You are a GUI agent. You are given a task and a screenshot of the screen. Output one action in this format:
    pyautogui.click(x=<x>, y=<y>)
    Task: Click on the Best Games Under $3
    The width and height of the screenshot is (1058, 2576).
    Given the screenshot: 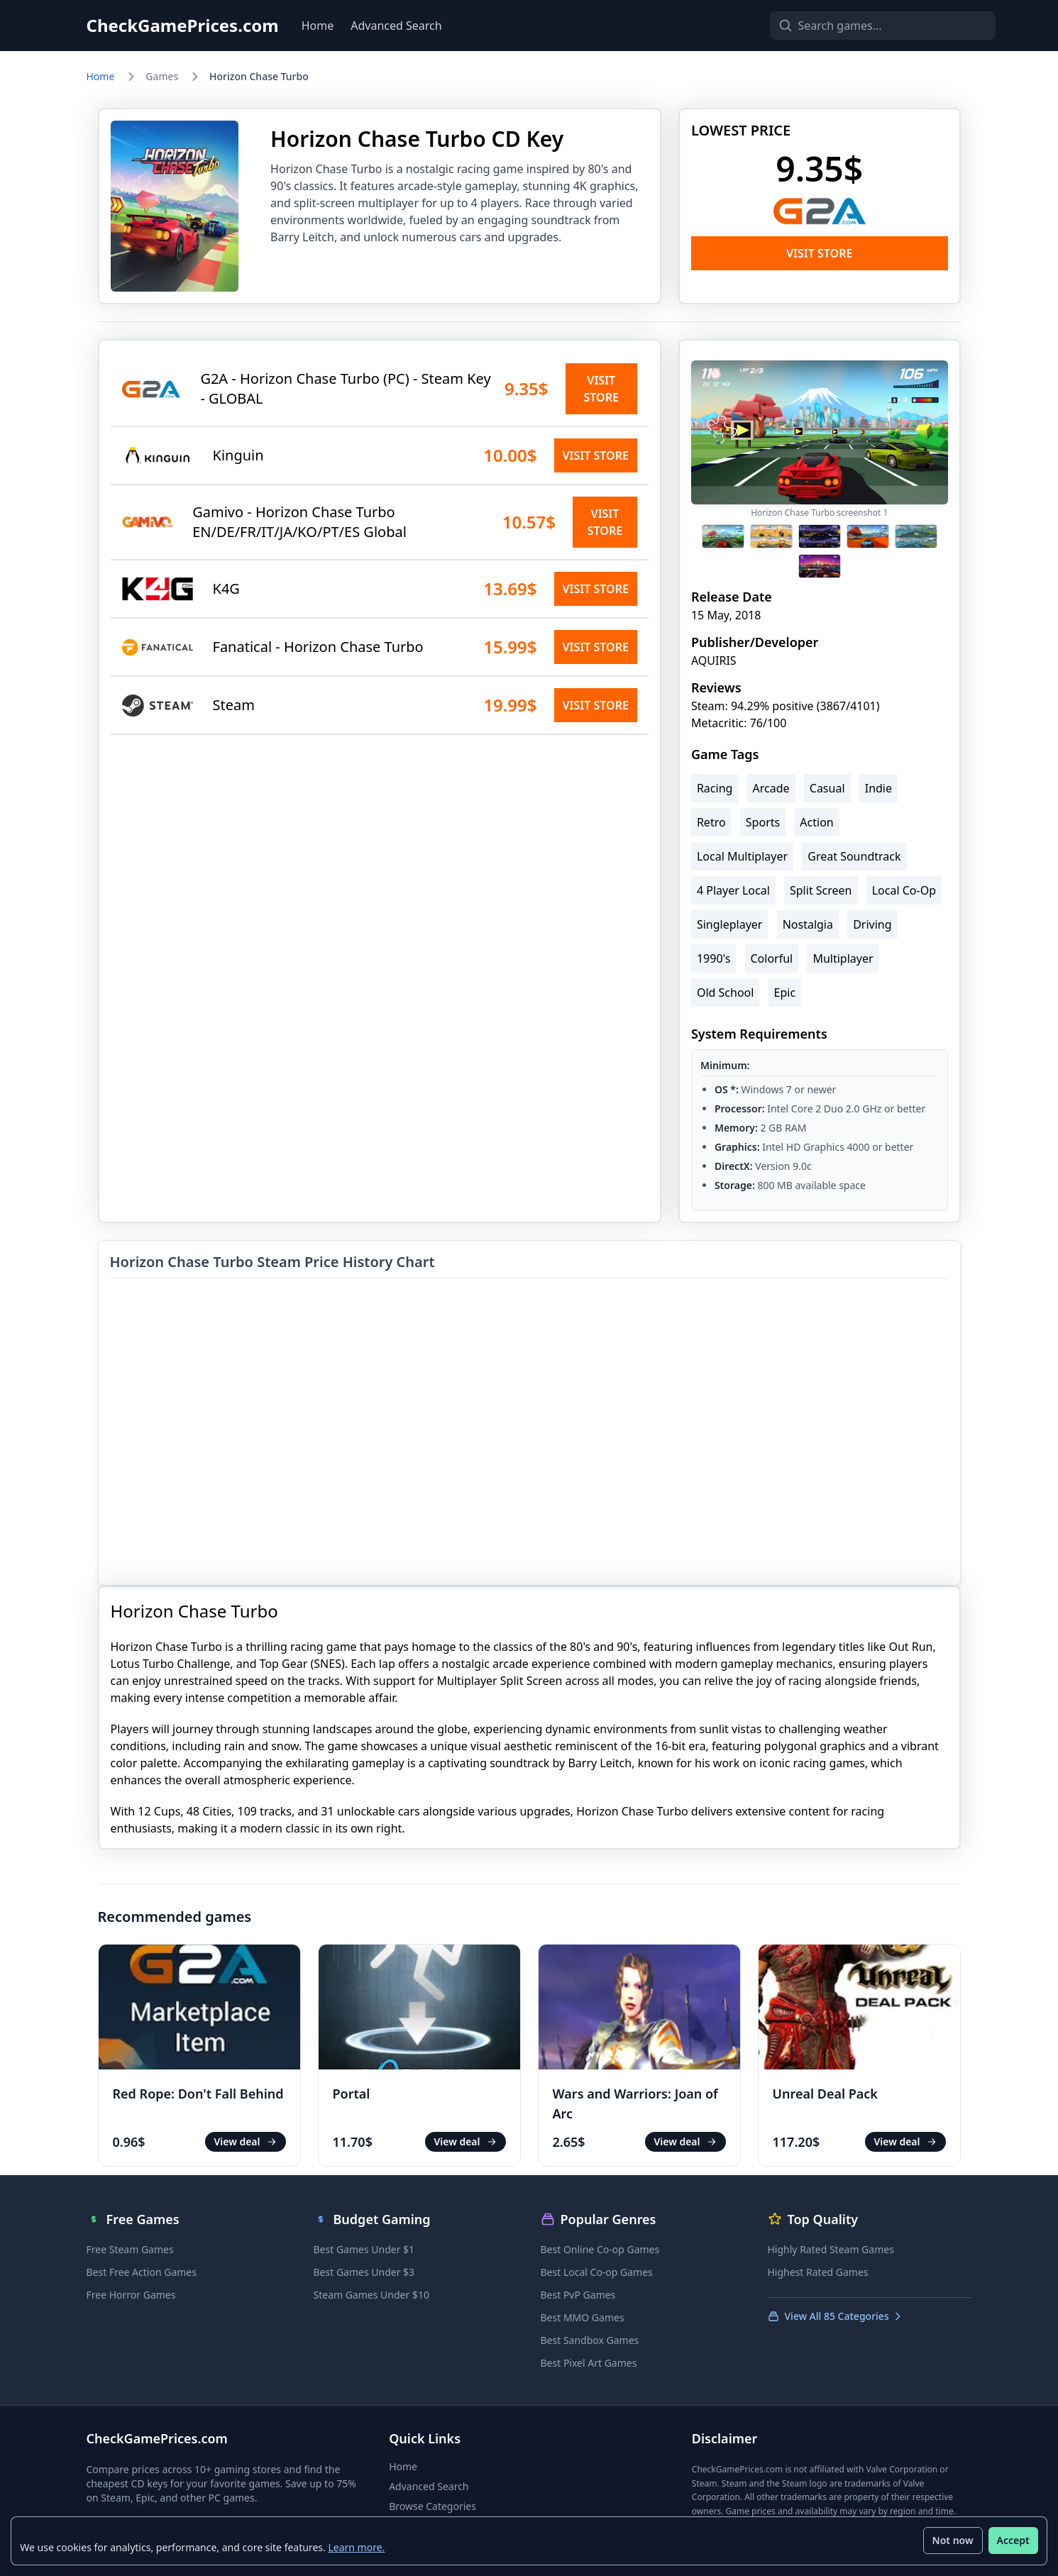 What is the action you would take?
    pyautogui.click(x=364, y=2272)
    